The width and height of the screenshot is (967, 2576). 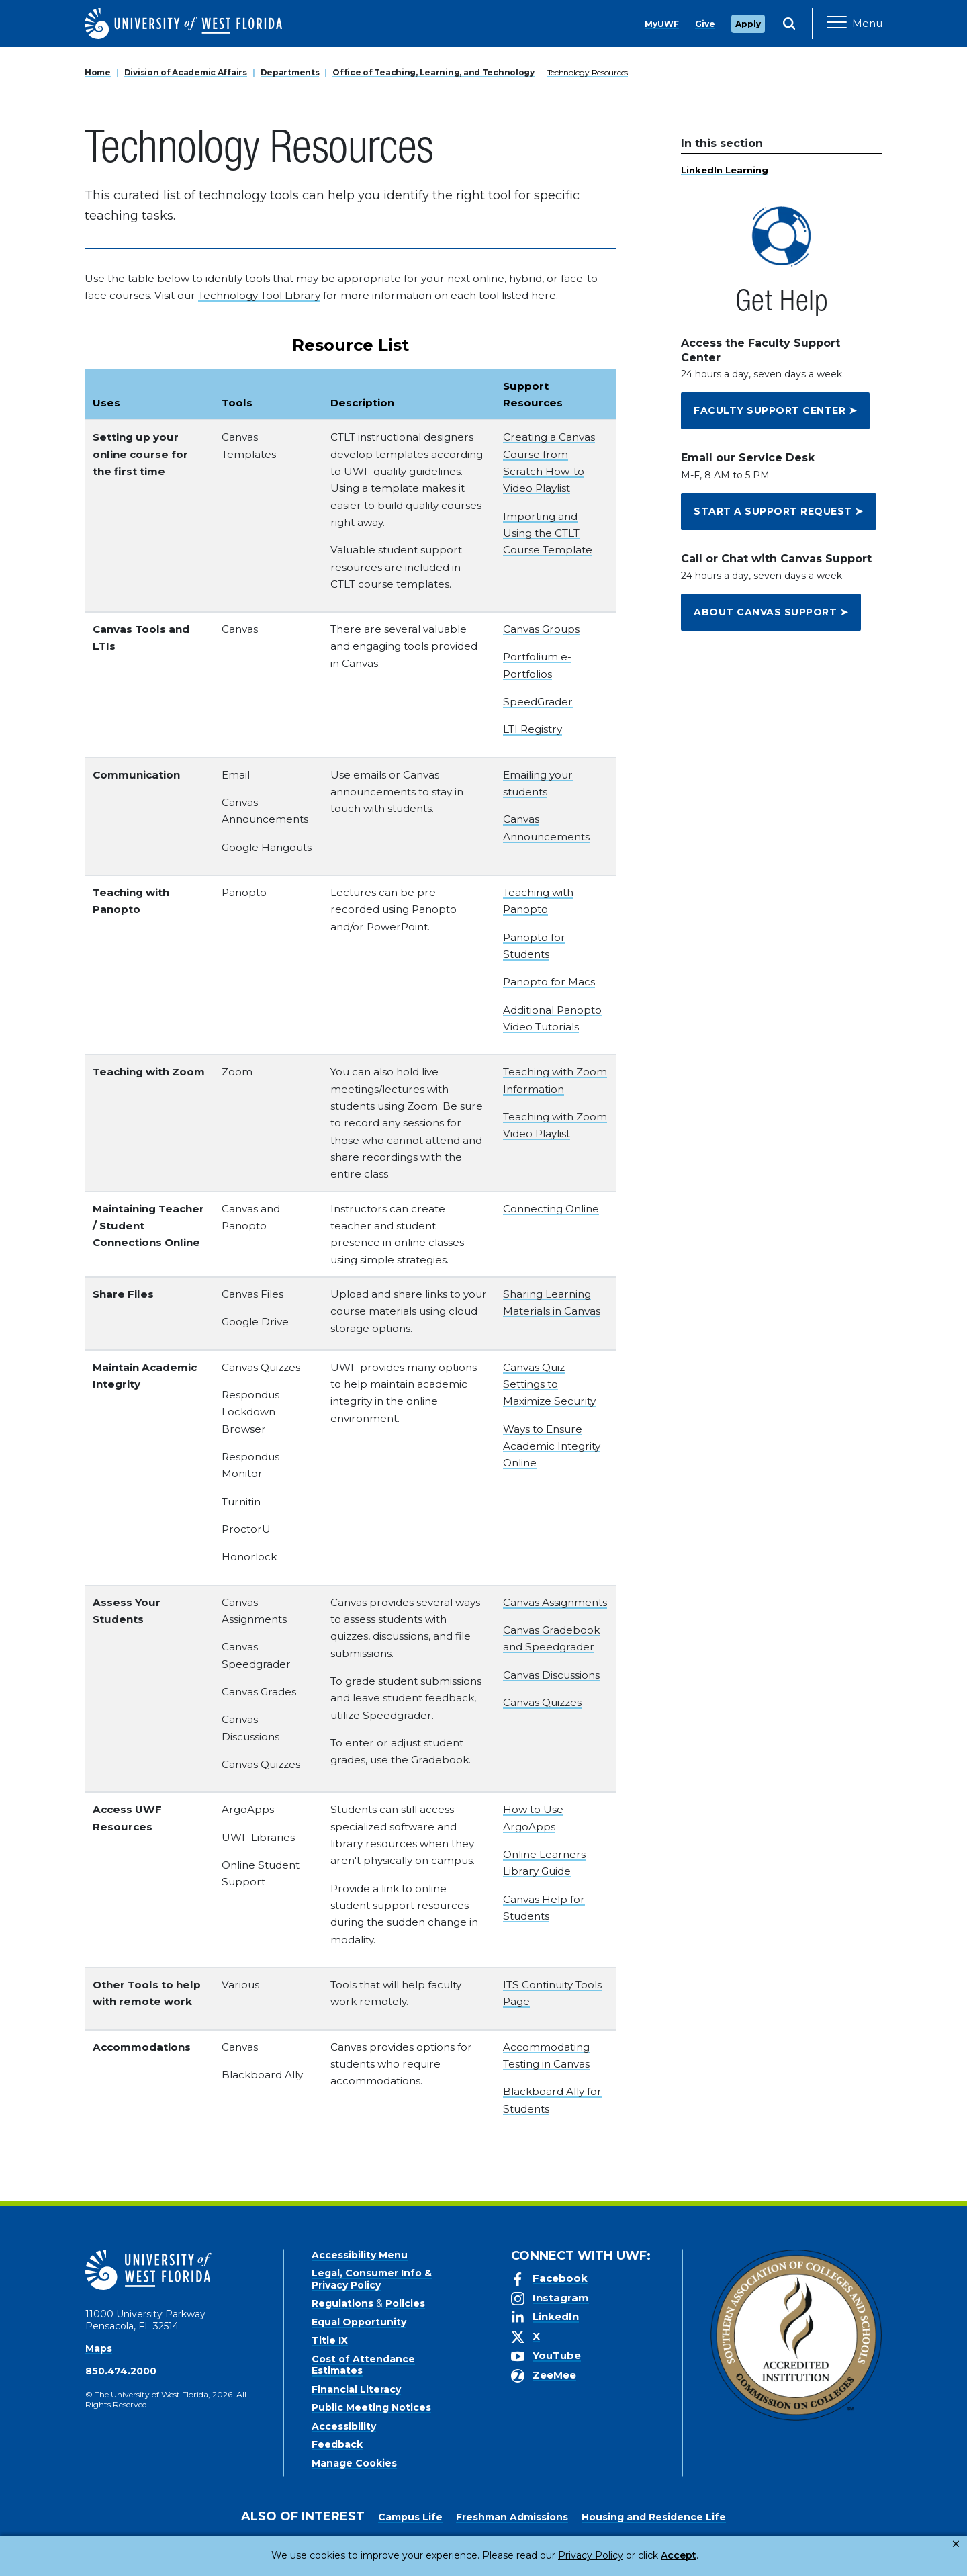 What do you see at coordinates (724, 170) in the screenshot?
I see `LinkedIn Learning` at bounding box center [724, 170].